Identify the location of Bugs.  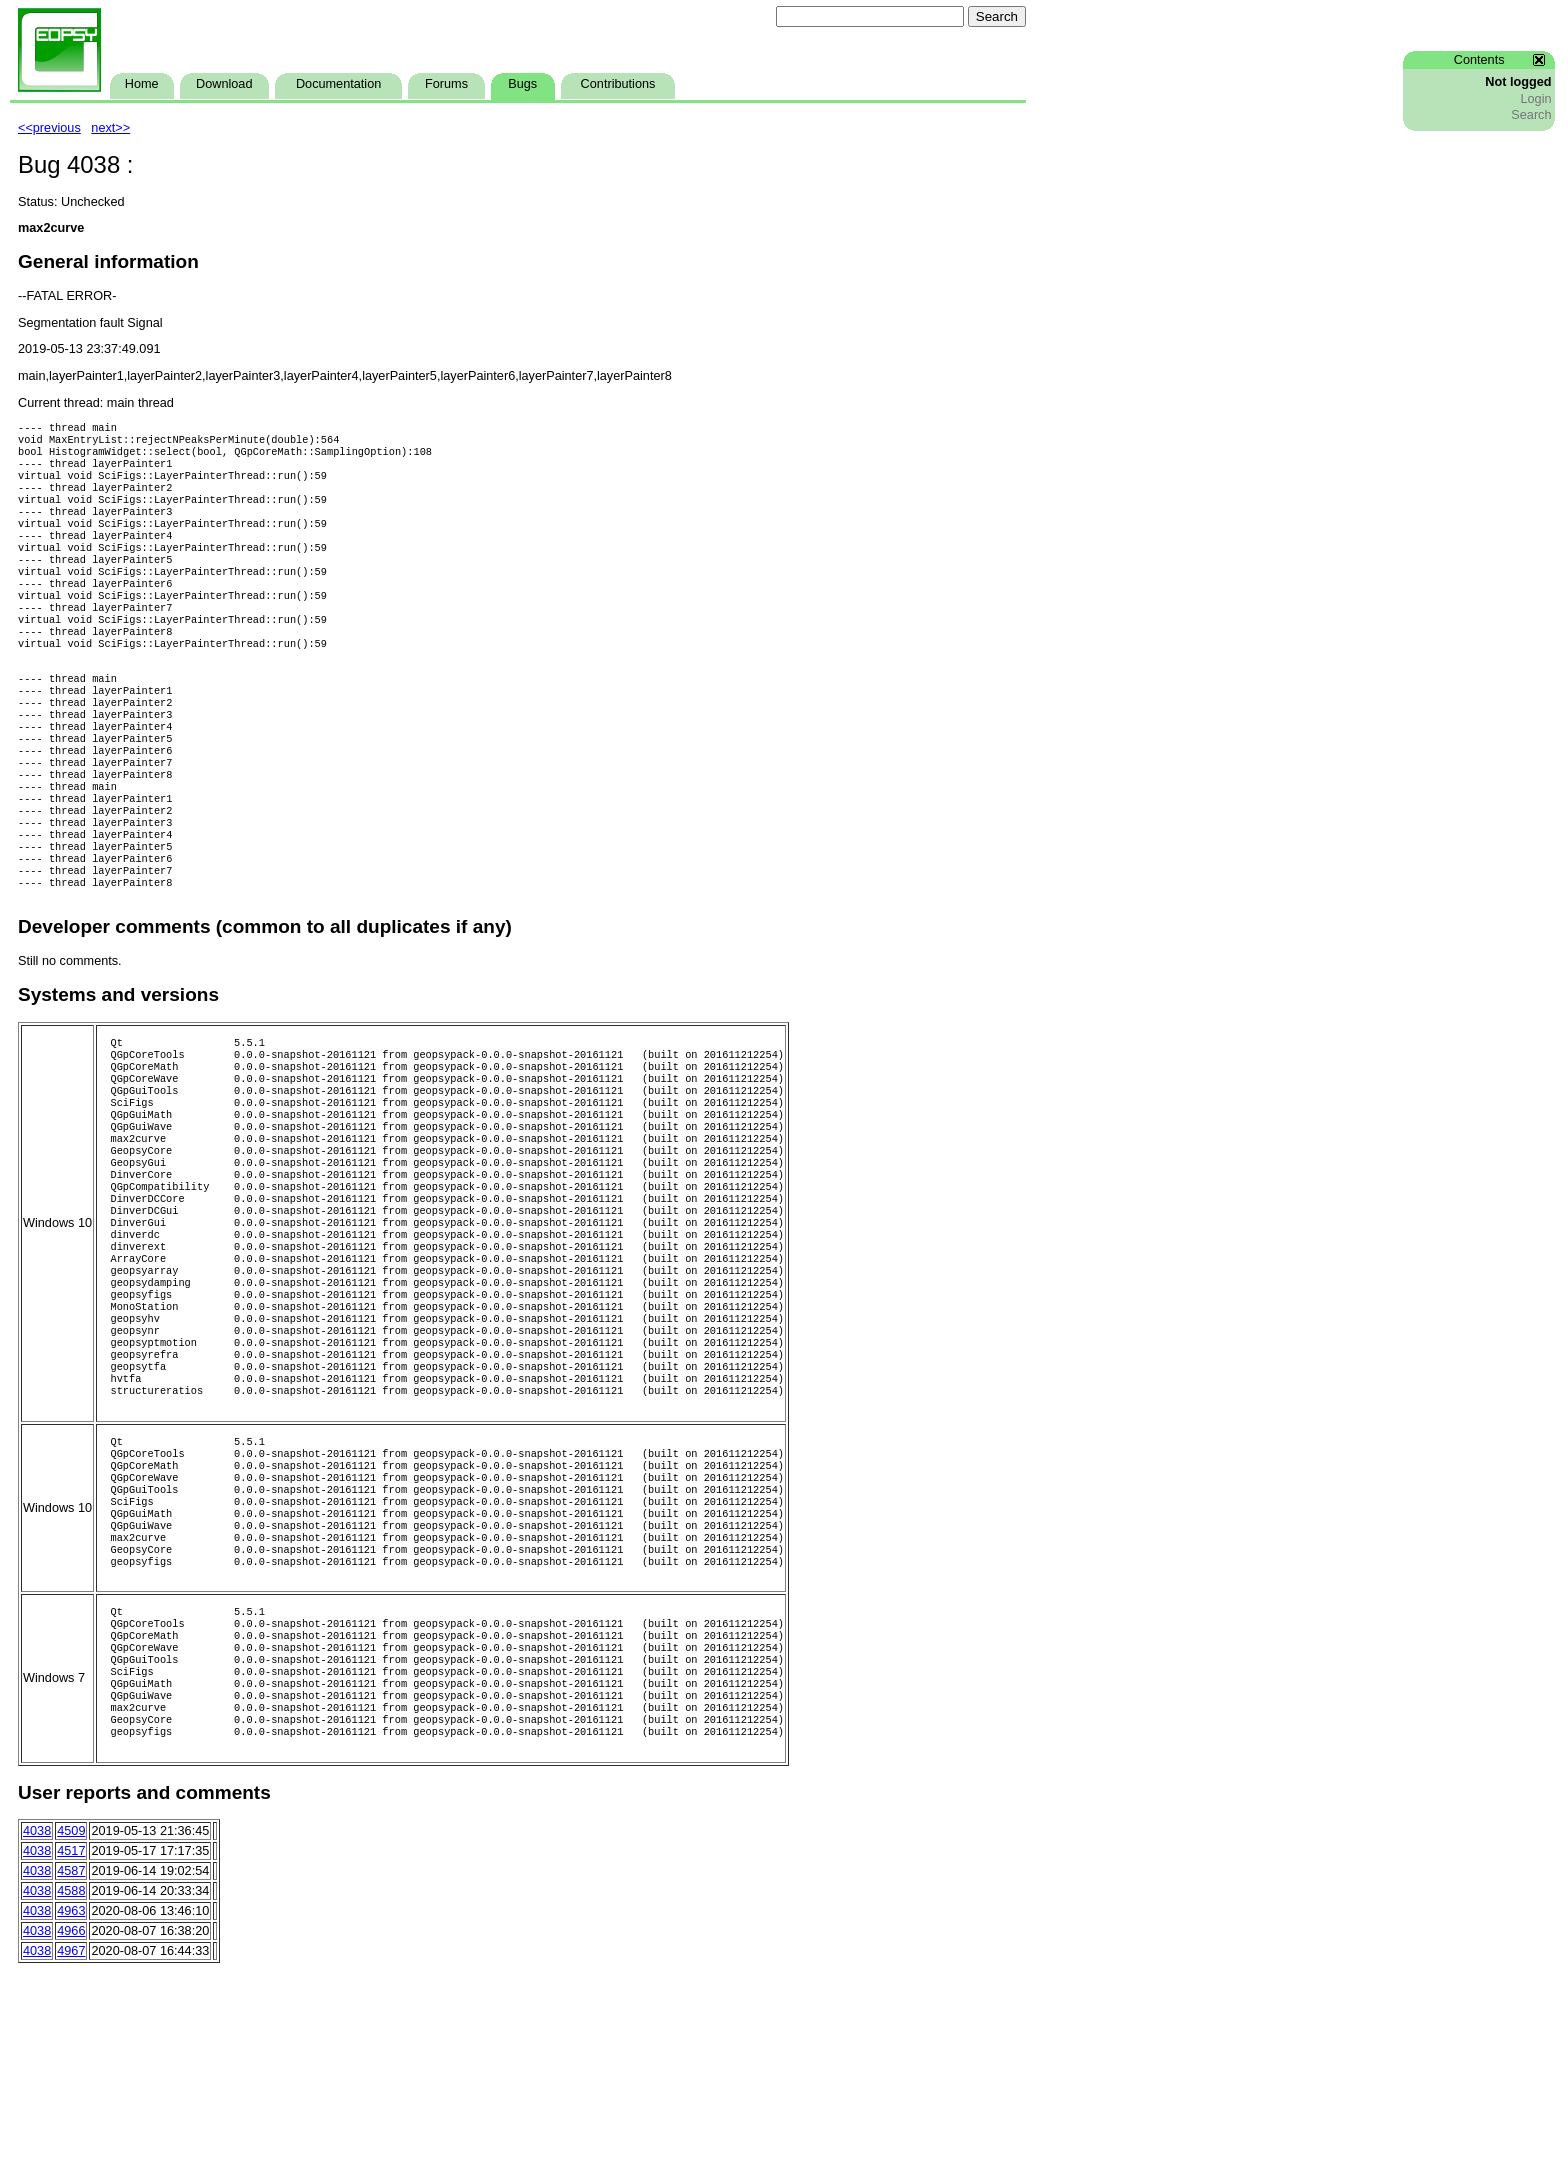
(522, 84).